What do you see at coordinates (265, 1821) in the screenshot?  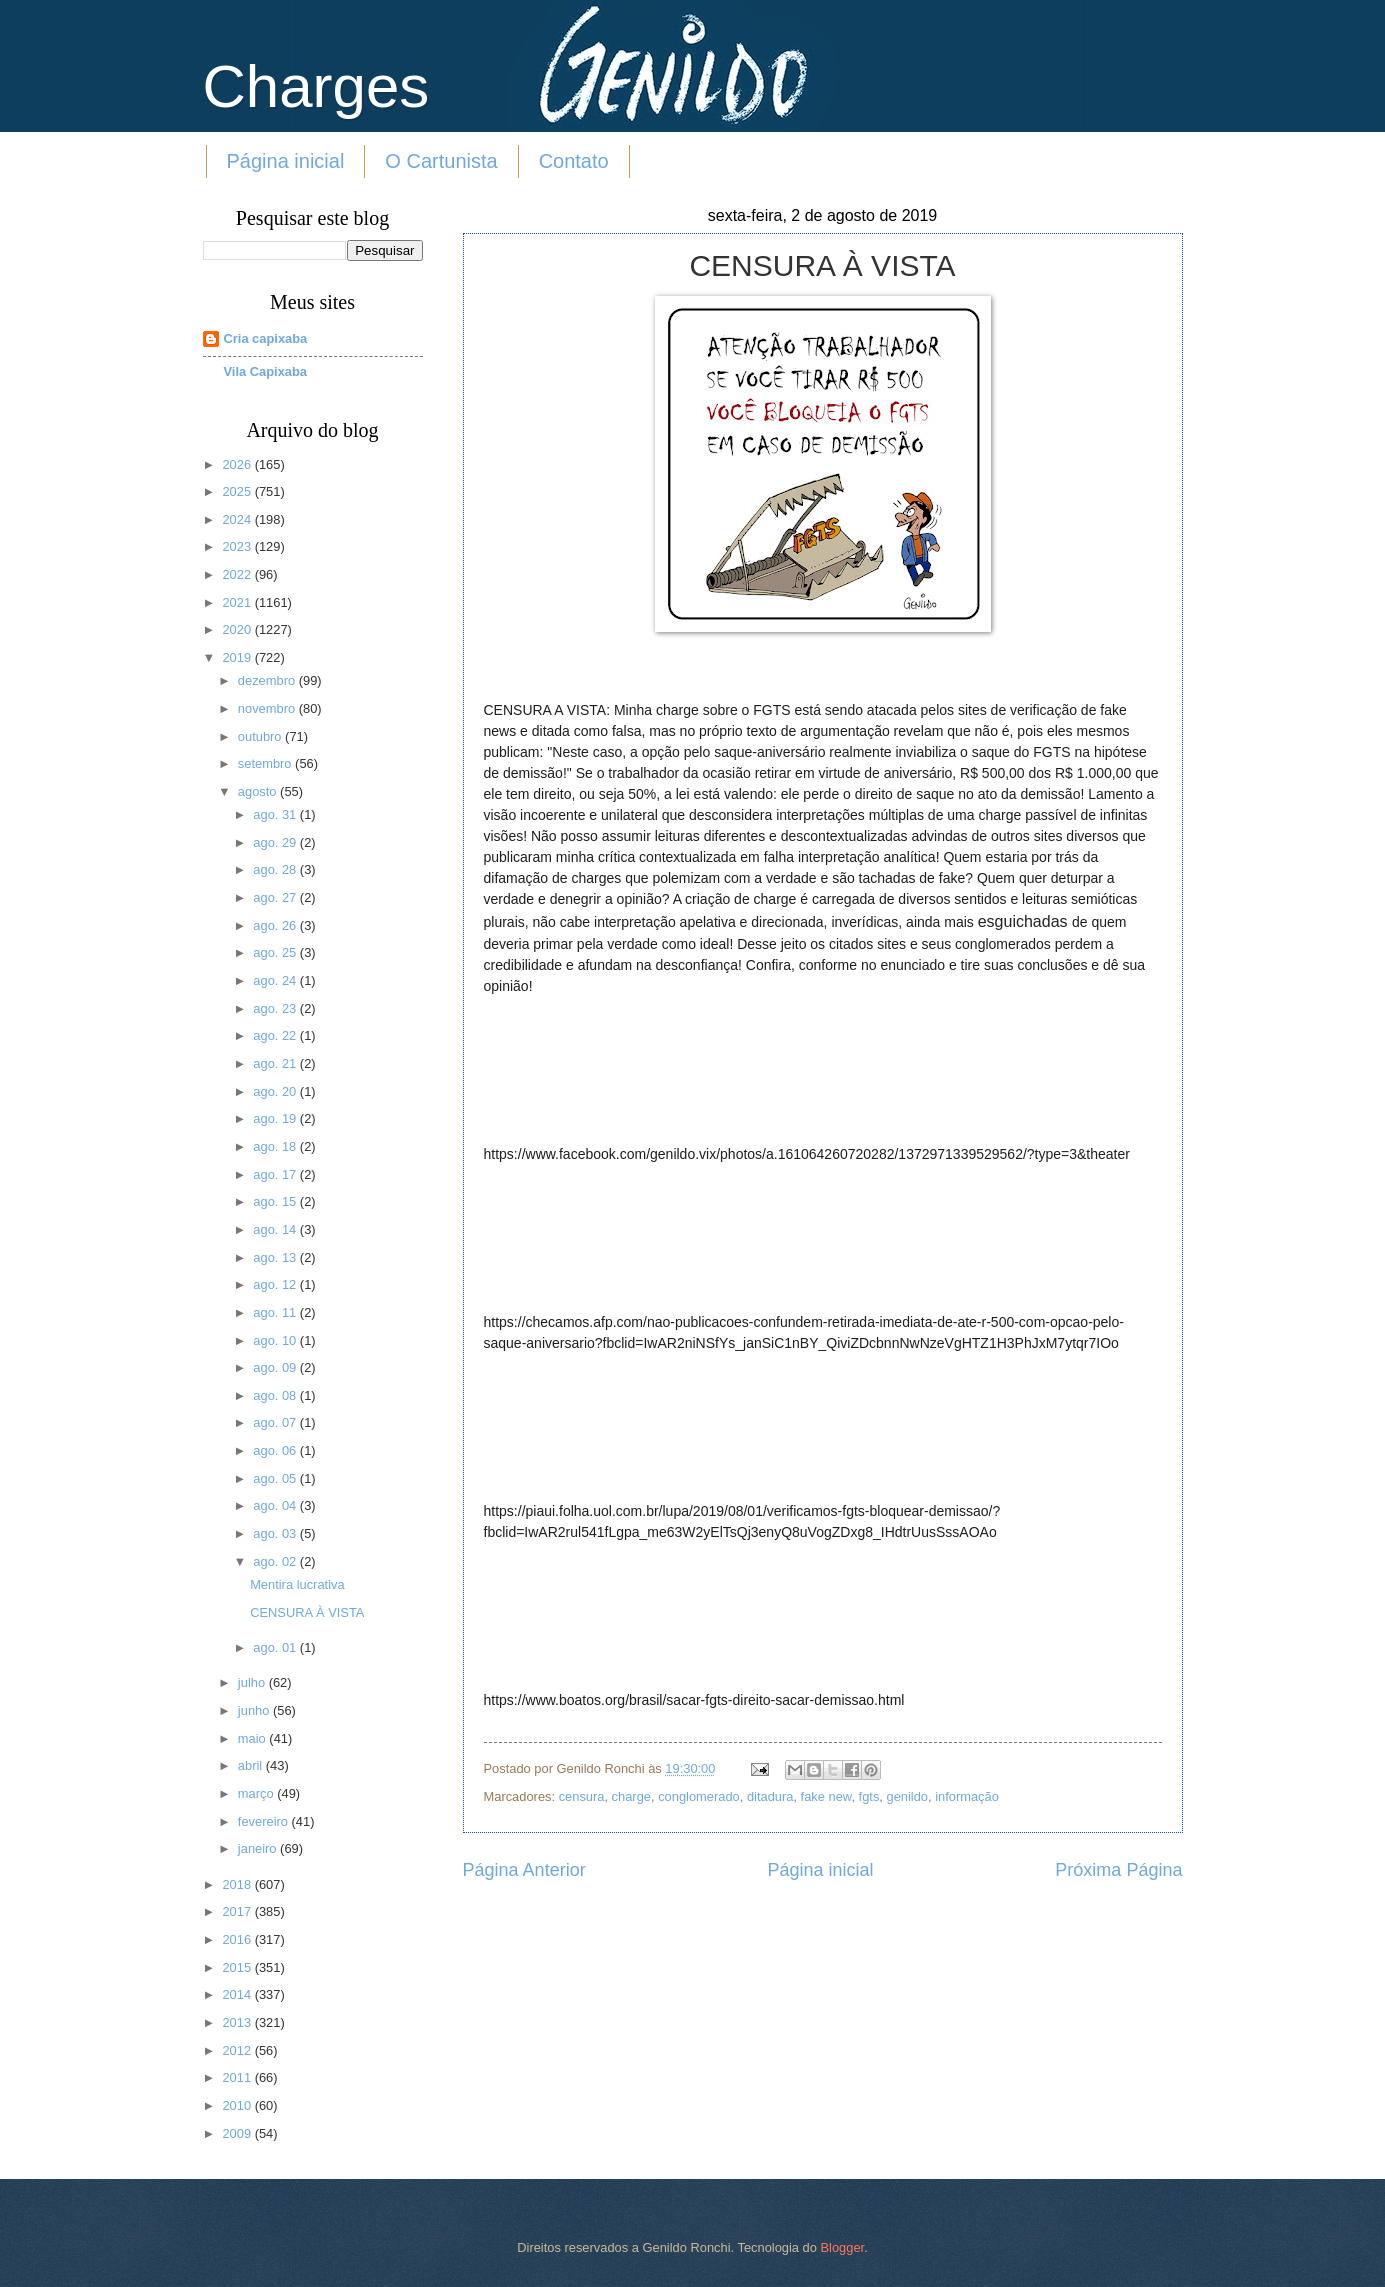 I see `fevereiro` at bounding box center [265, 1821].